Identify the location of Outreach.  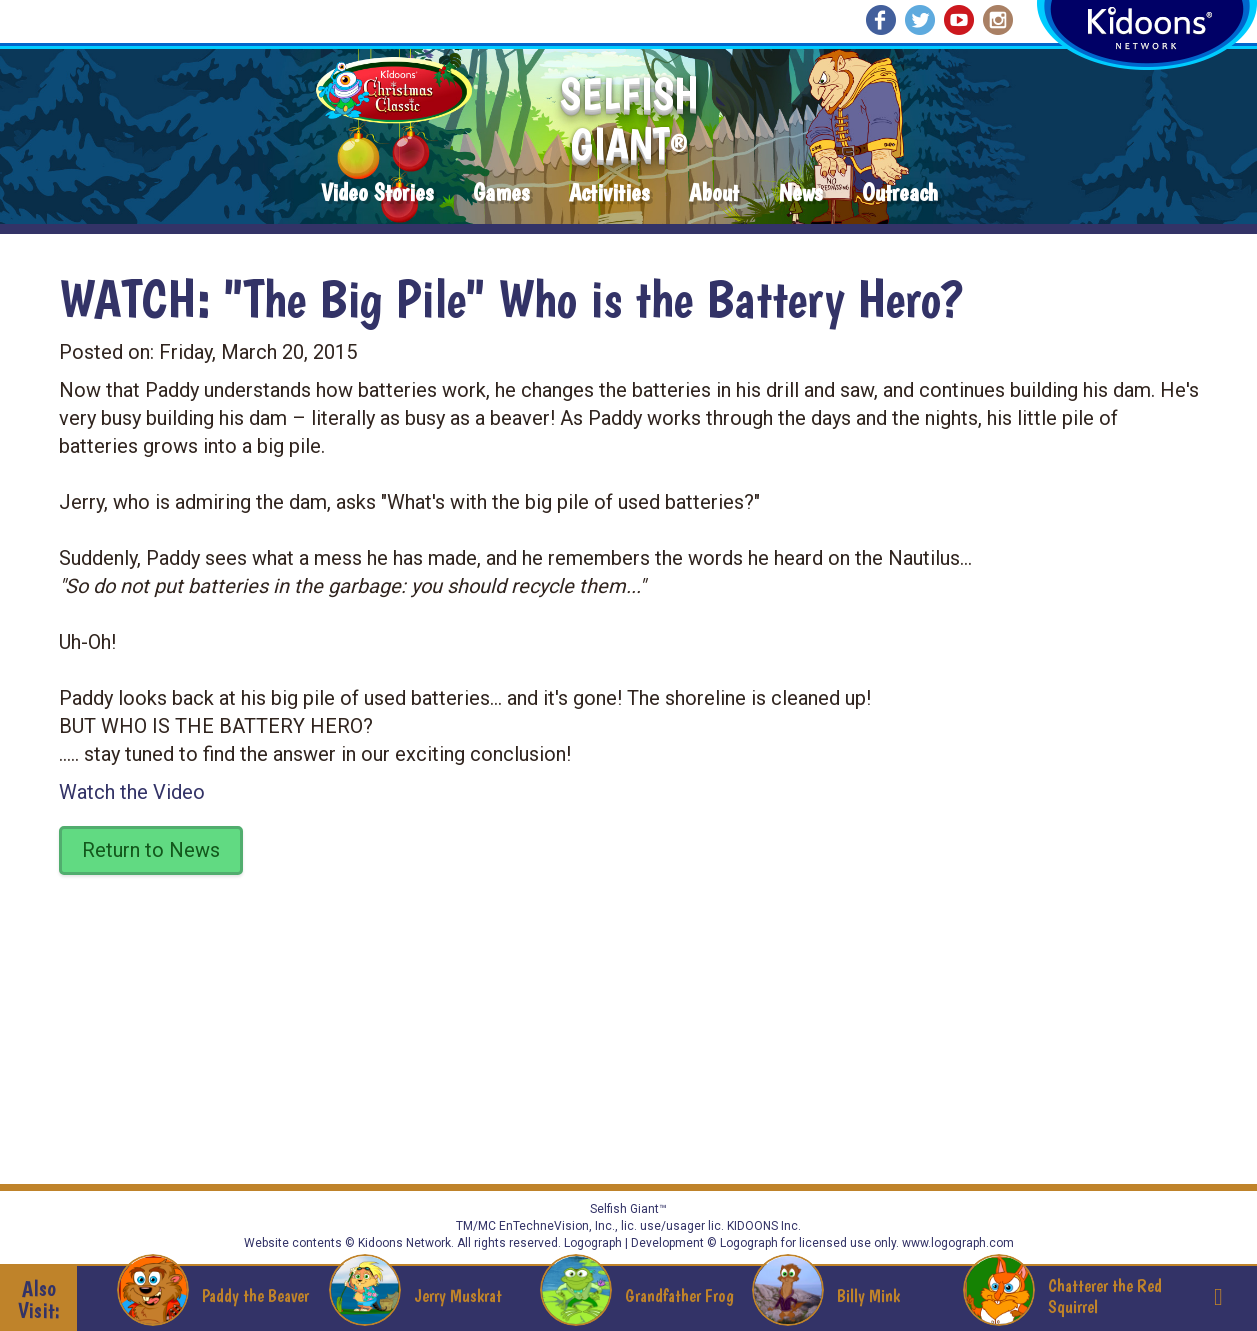
(900, 193).